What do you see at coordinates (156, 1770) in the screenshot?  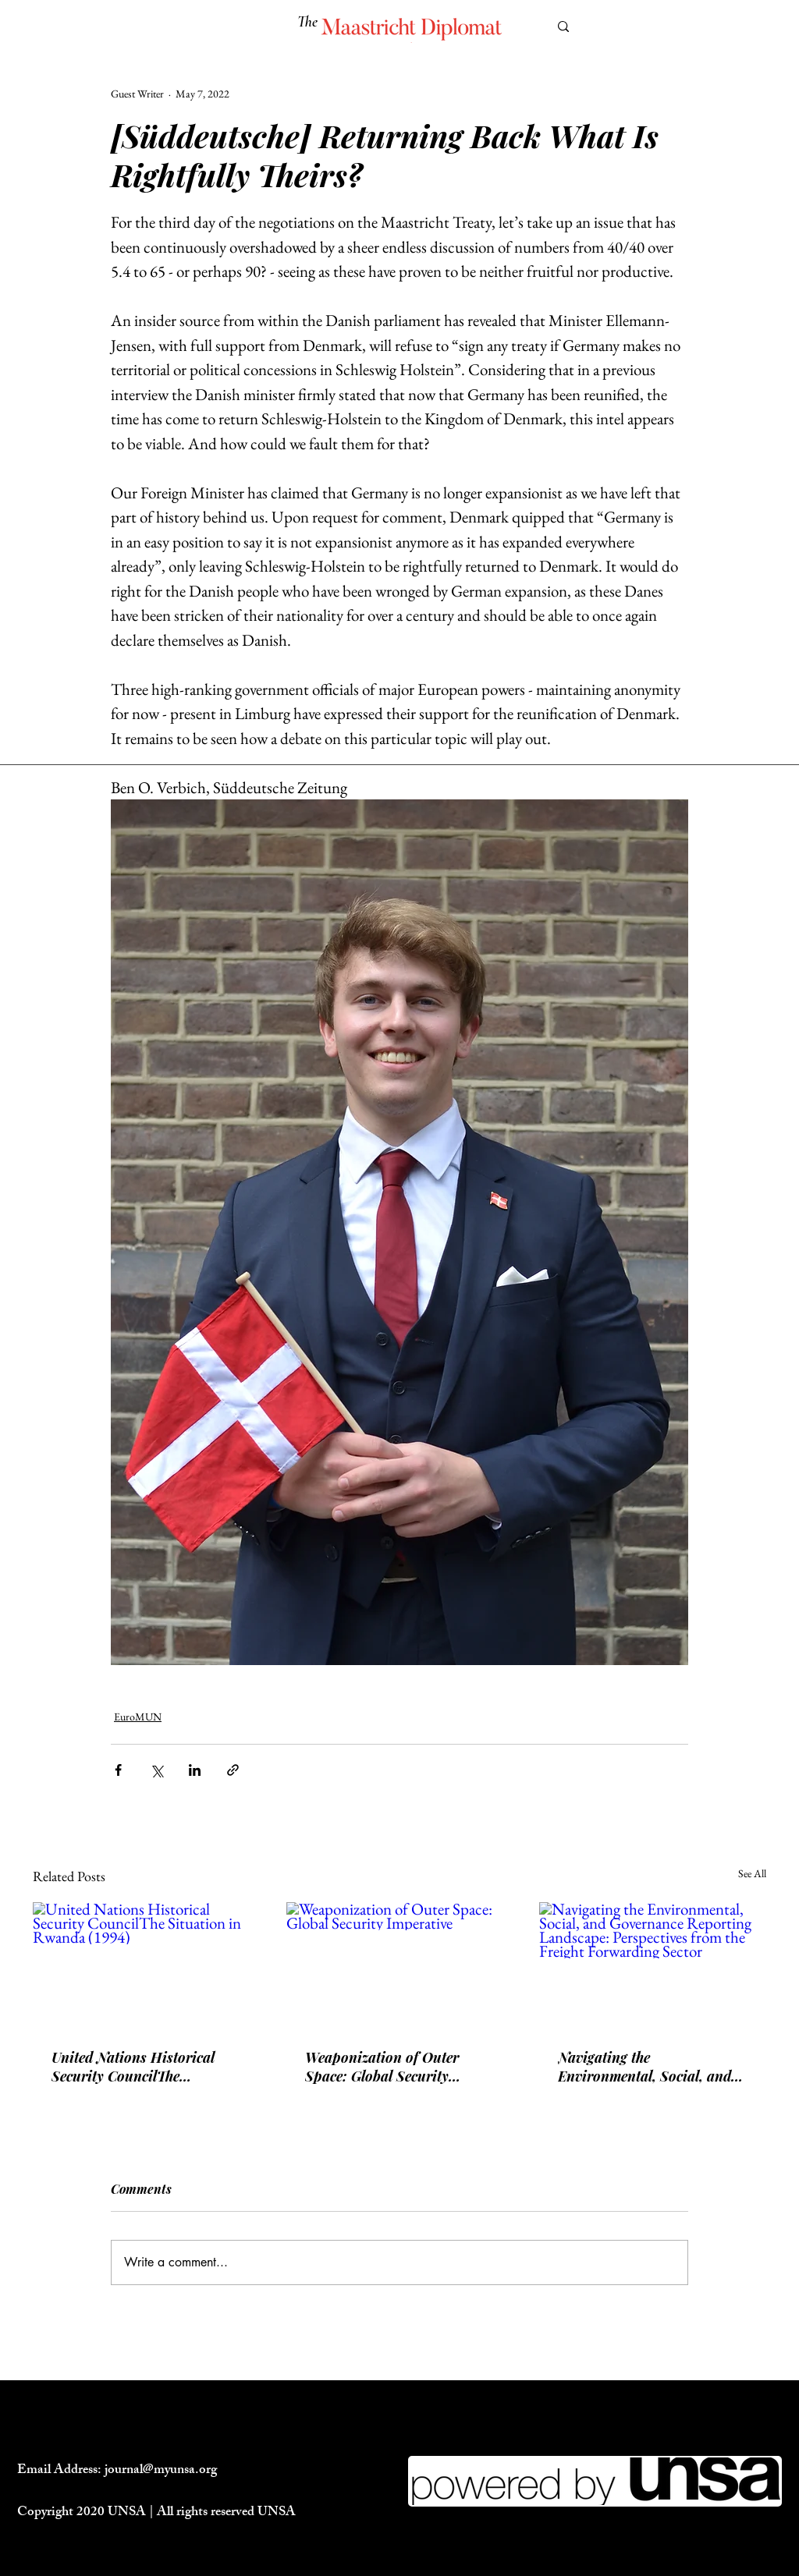 I see `[Share via X (Twitter)]` at bounding box center [156, 1770].